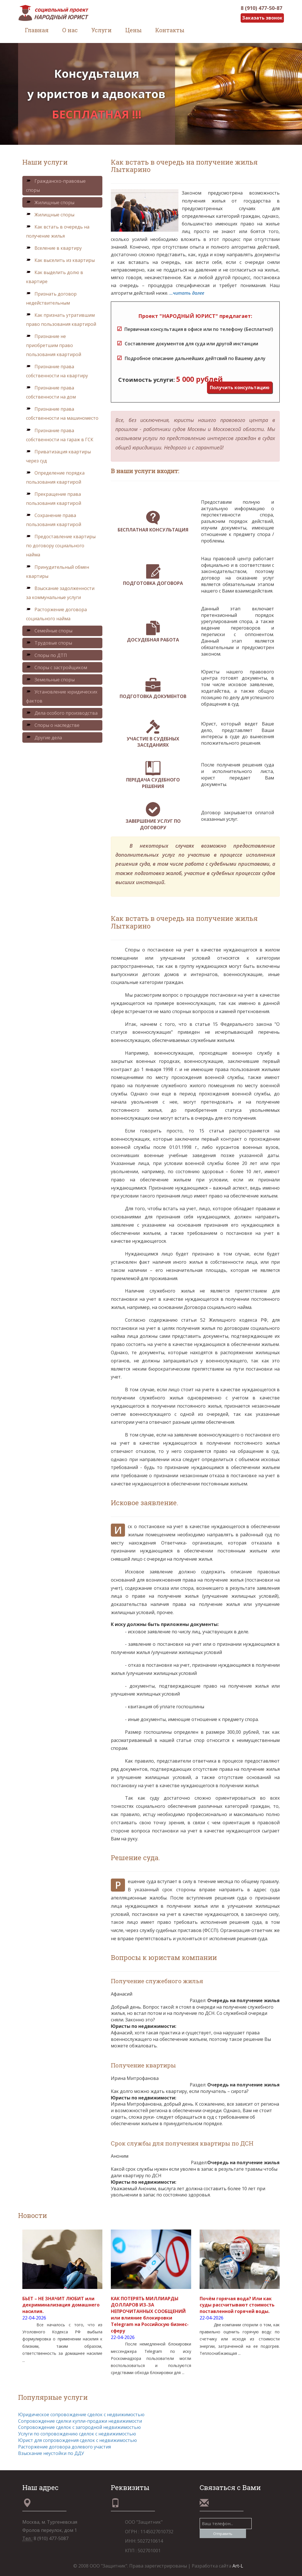  Describe the element at coordinates (54, 248) in the screenshot. I see `Вселение в квартиру` at that location.